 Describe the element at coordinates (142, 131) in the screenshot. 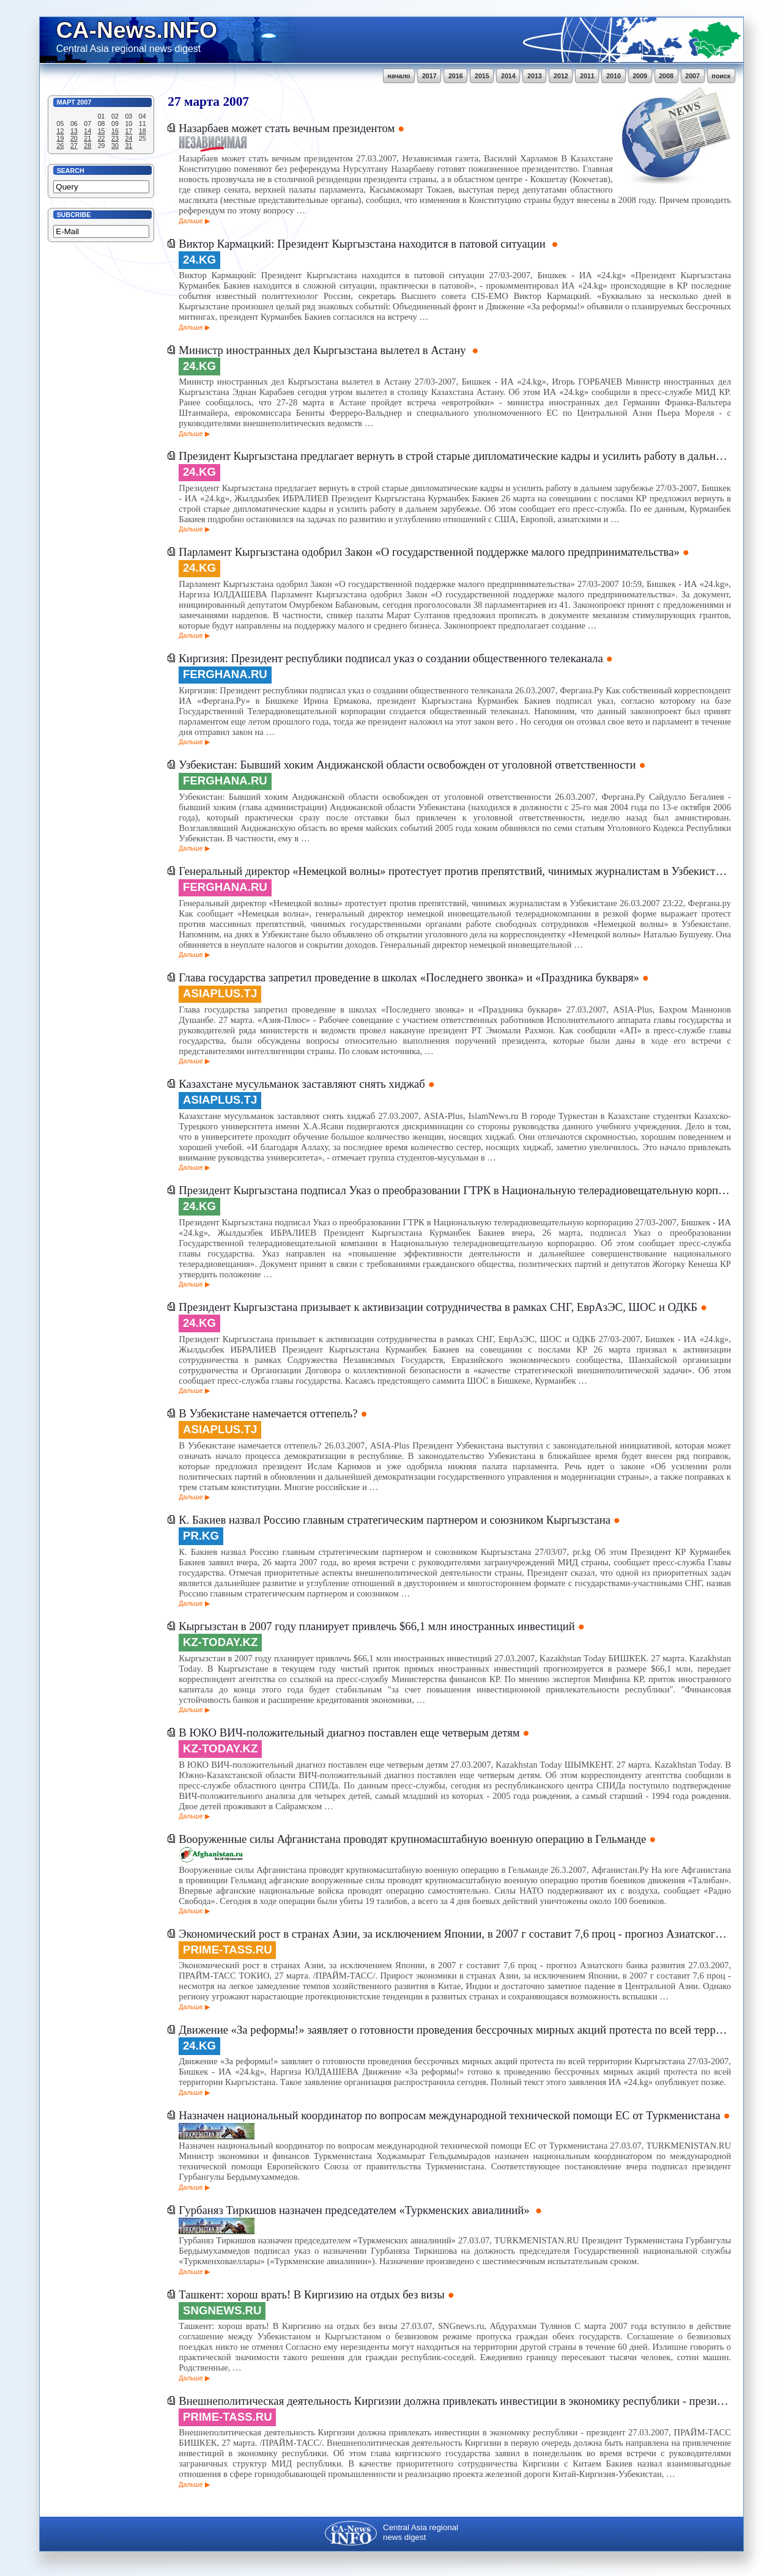

I see `18` at that location.